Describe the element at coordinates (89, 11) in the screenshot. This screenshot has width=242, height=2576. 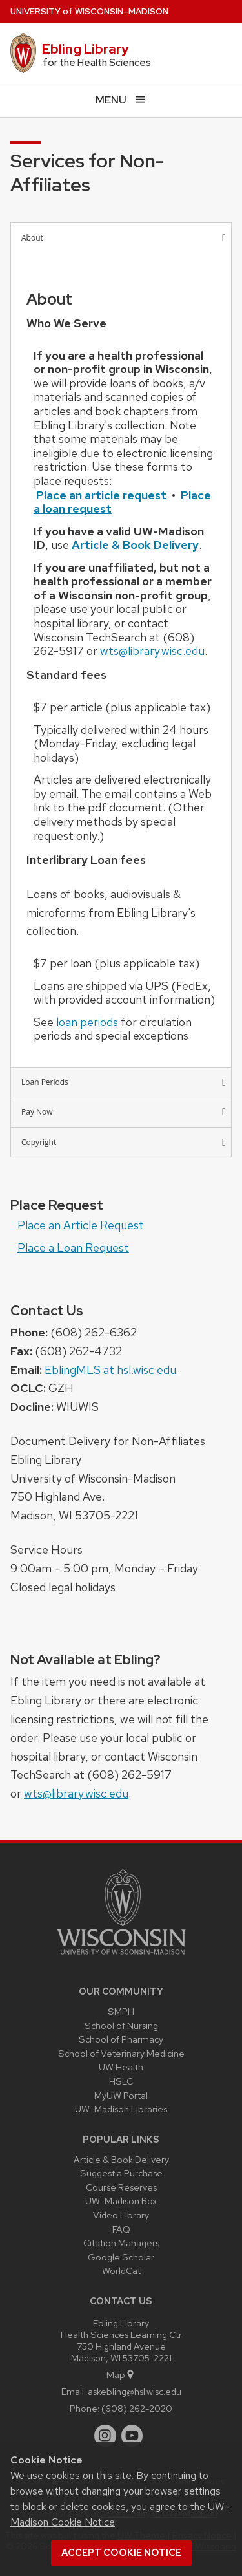
I see `UW–Madison [University of Wisconsin Madison home page]` at that location.